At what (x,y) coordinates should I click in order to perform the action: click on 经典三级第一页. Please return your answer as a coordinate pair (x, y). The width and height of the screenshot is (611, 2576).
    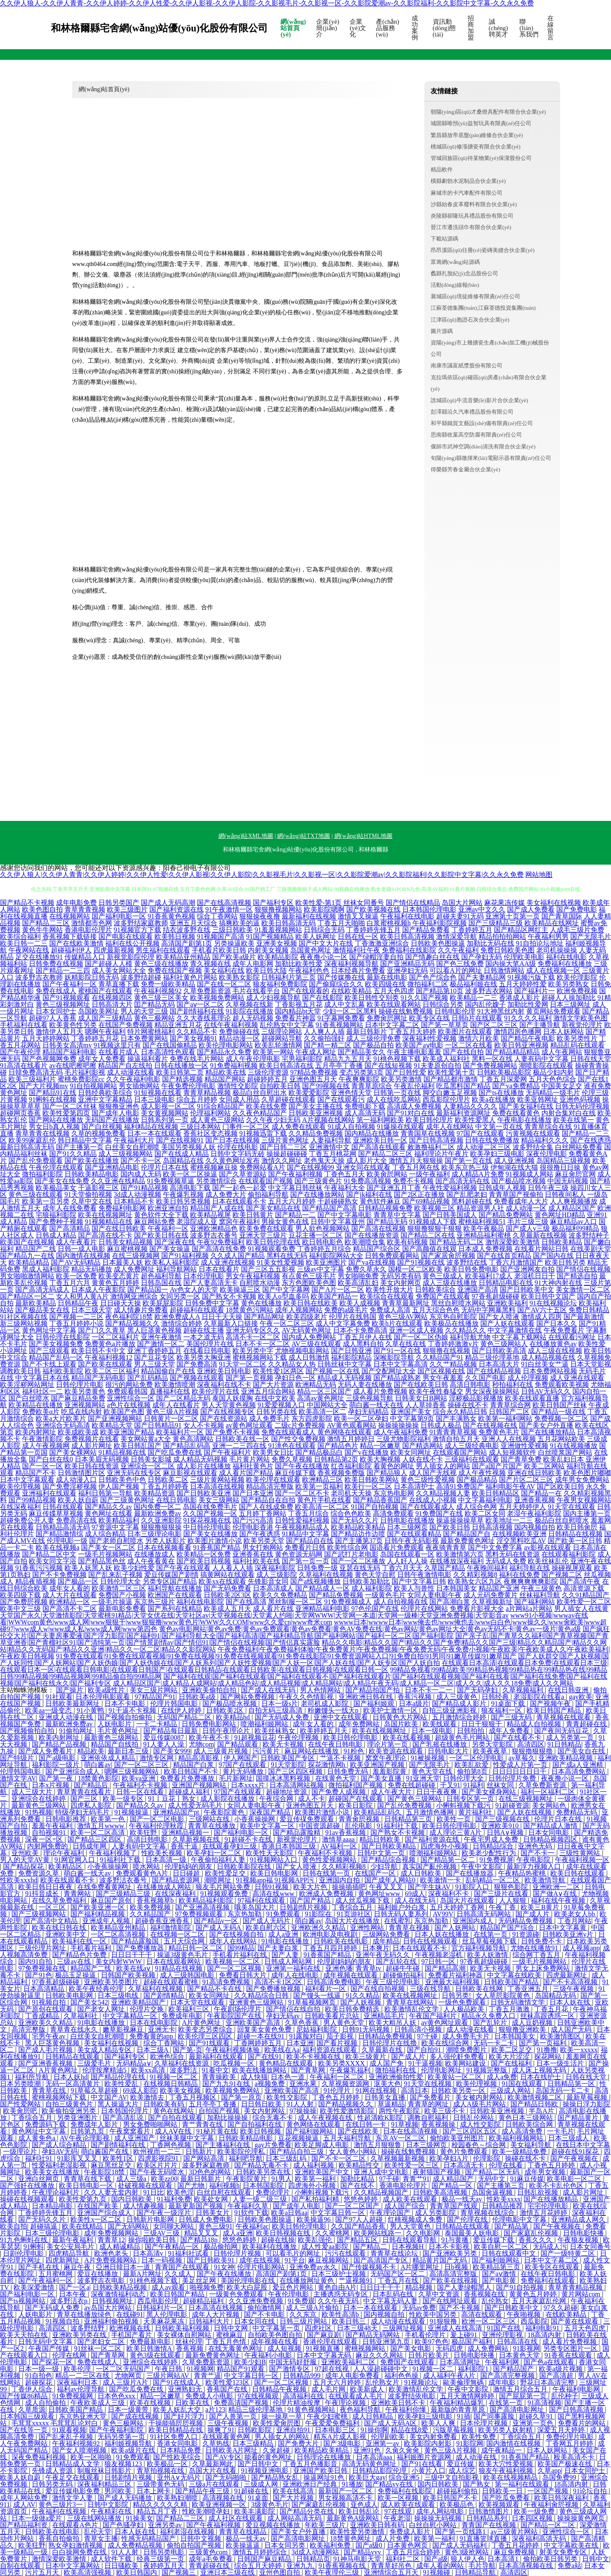
    Looking at the image, I should click on (161, 2558).